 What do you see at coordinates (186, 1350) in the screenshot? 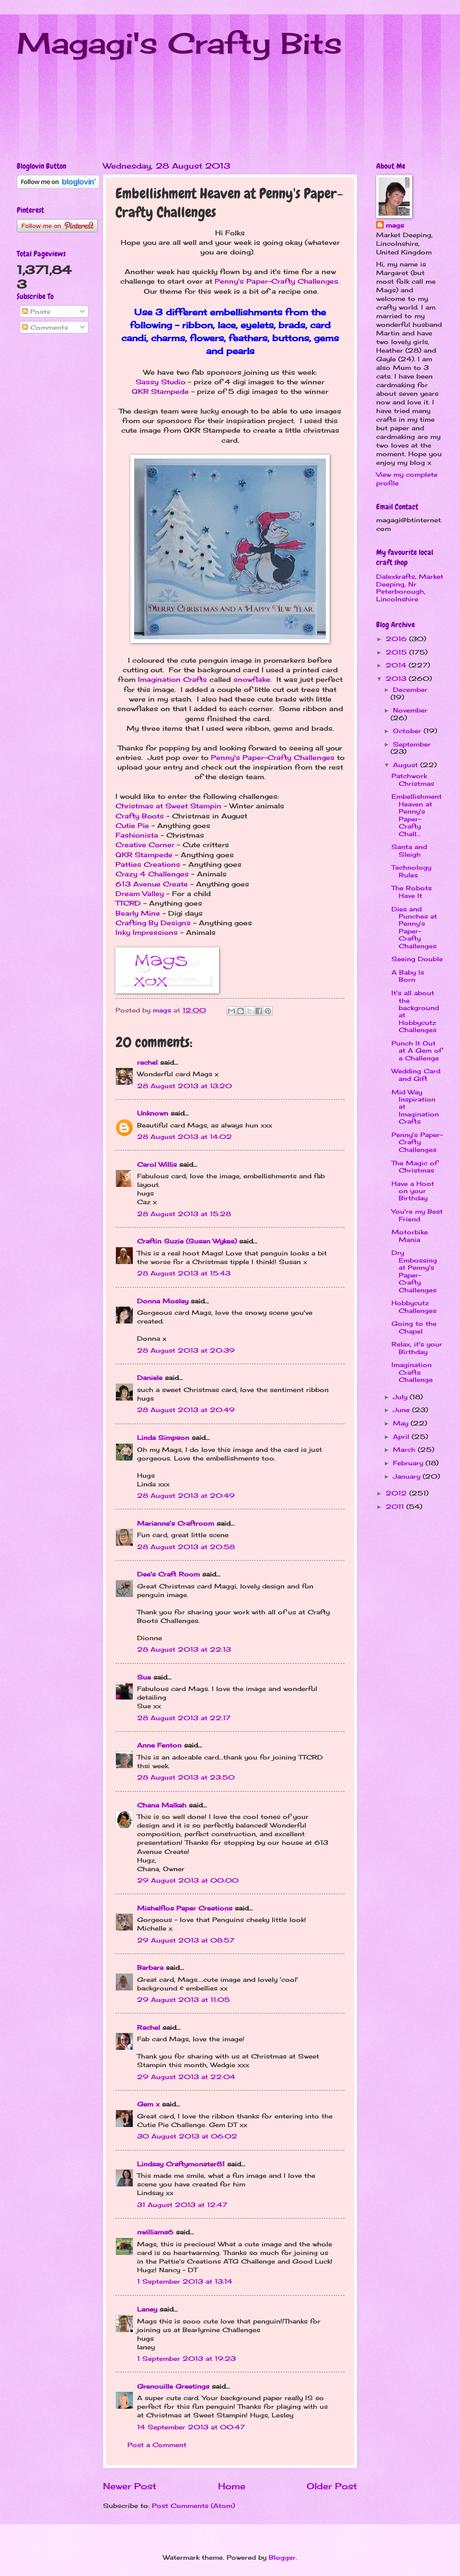
I see `28 August 2013 at 20:39` at bounding box center [186, 1350].